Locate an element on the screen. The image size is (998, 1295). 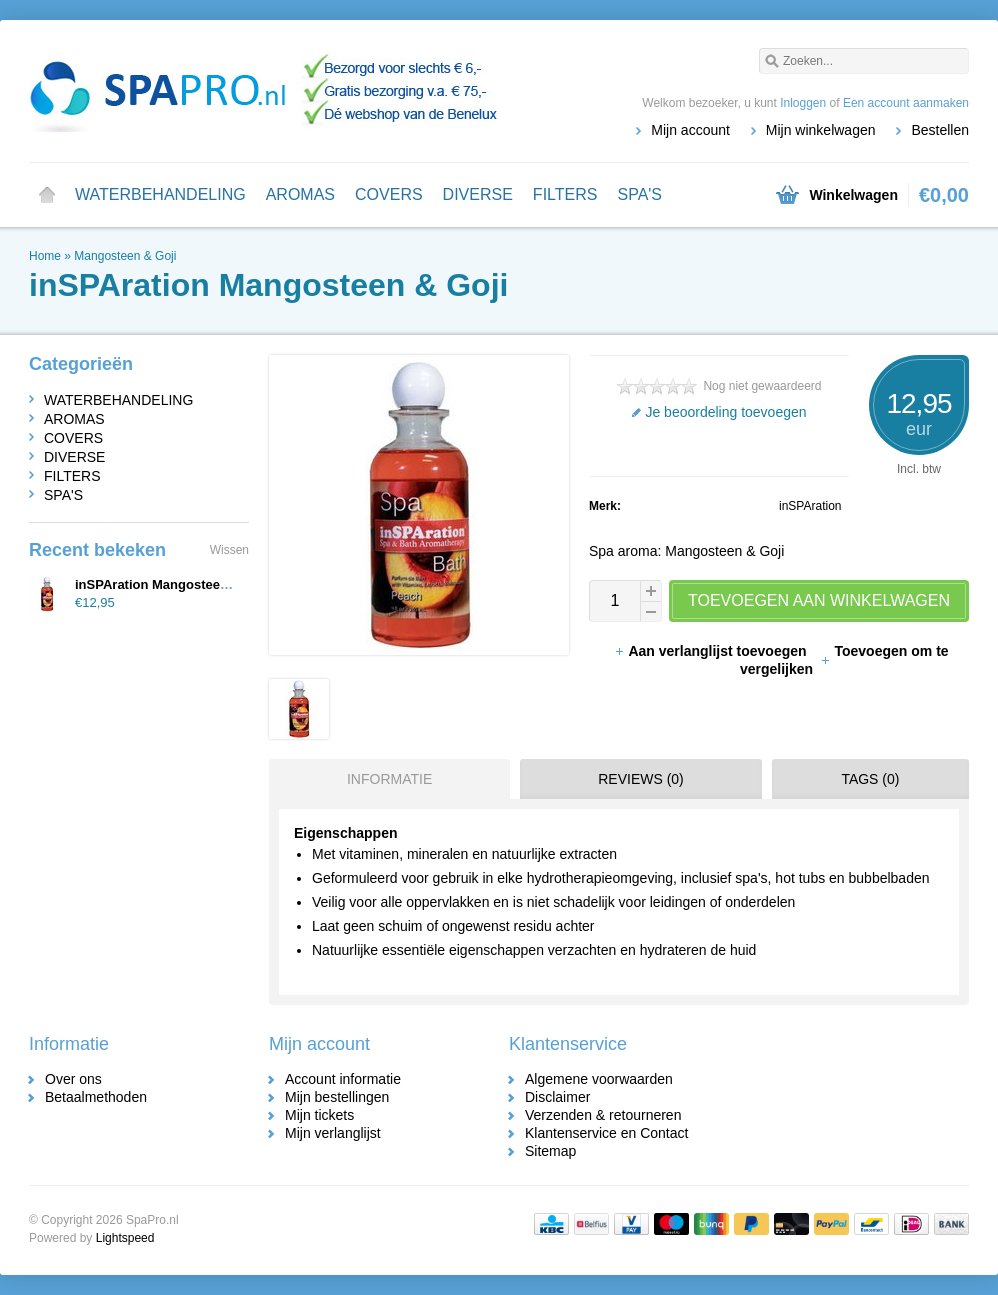
DIVERSE is located at coordinates (478, 194).